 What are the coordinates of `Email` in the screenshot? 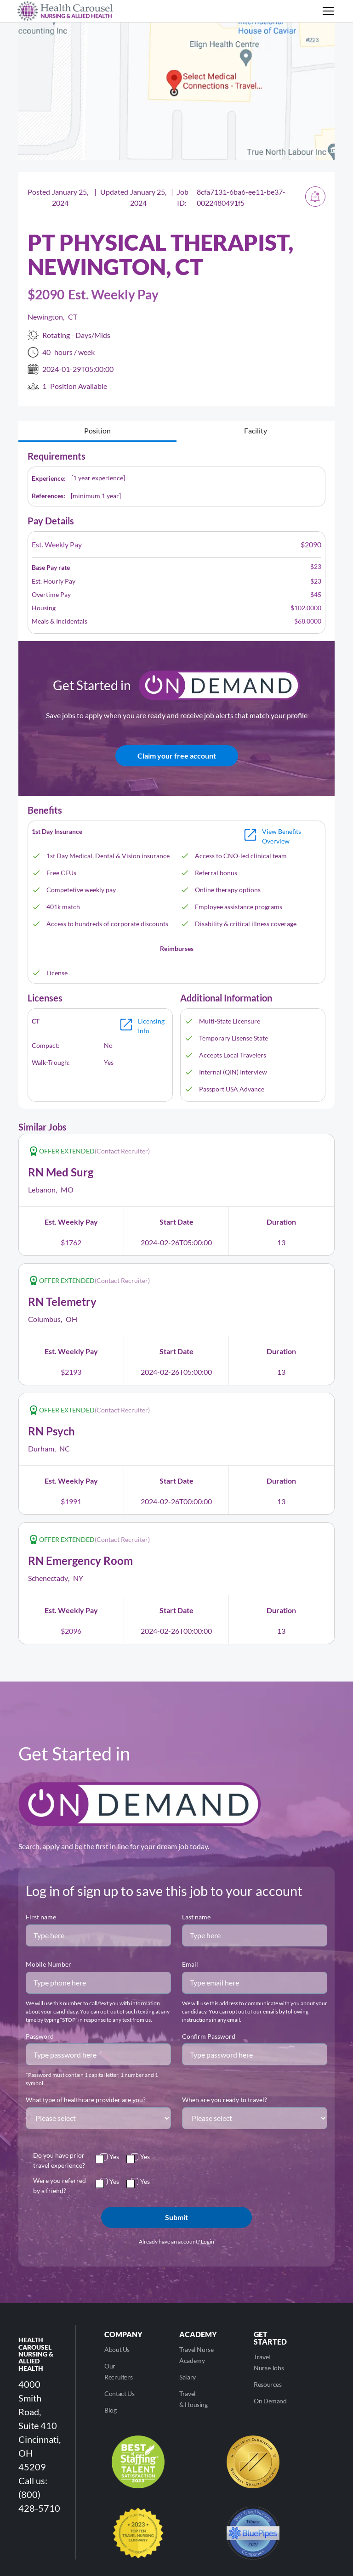 It's located at (190, 1964).